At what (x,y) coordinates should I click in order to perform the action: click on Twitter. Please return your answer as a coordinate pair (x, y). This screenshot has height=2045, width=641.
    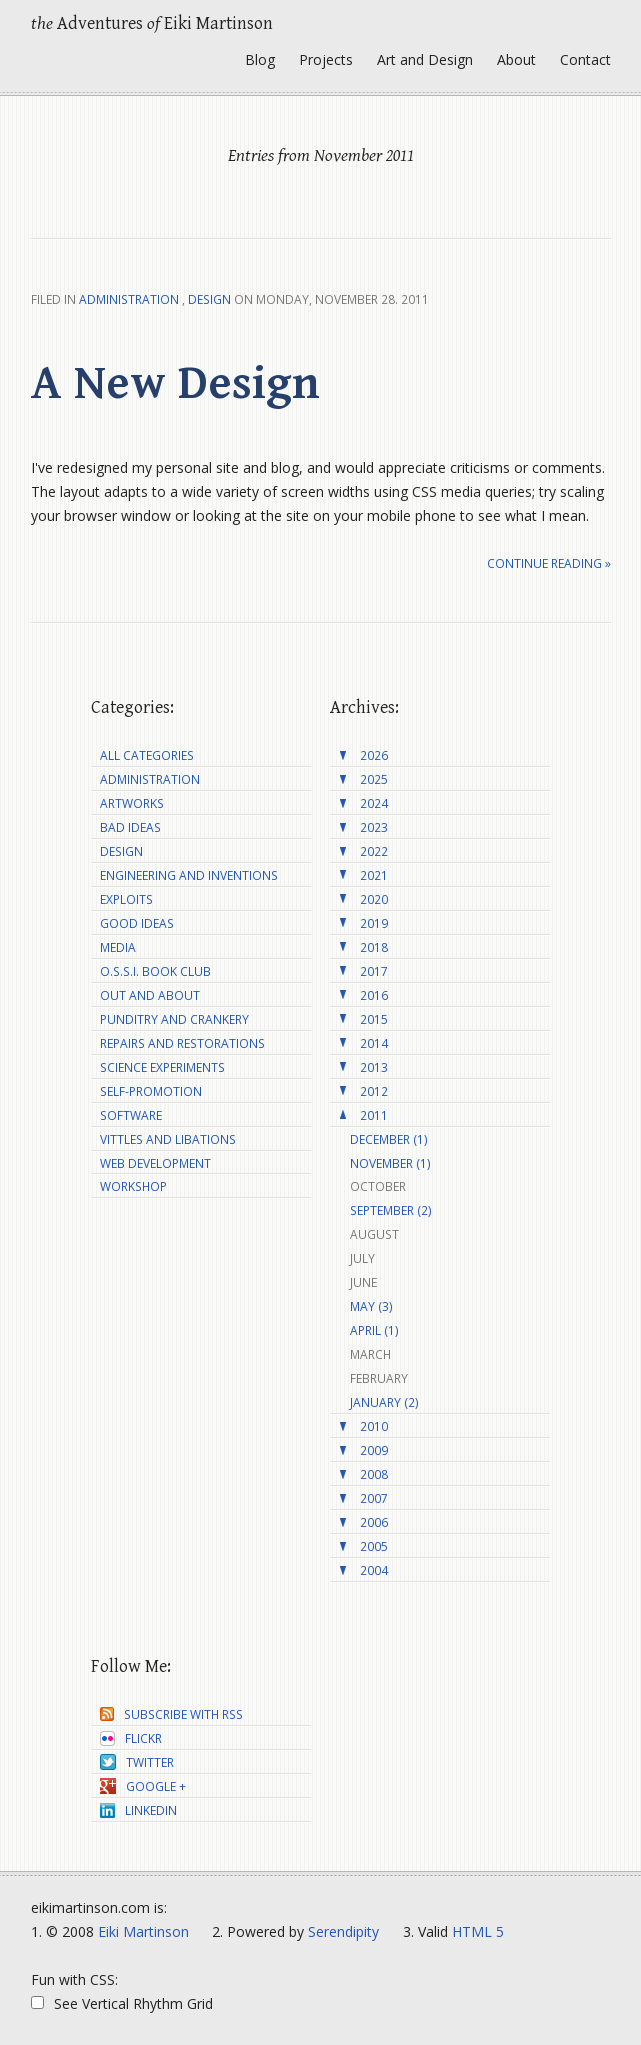
    Looking at the image, I should click on (137, 1762).